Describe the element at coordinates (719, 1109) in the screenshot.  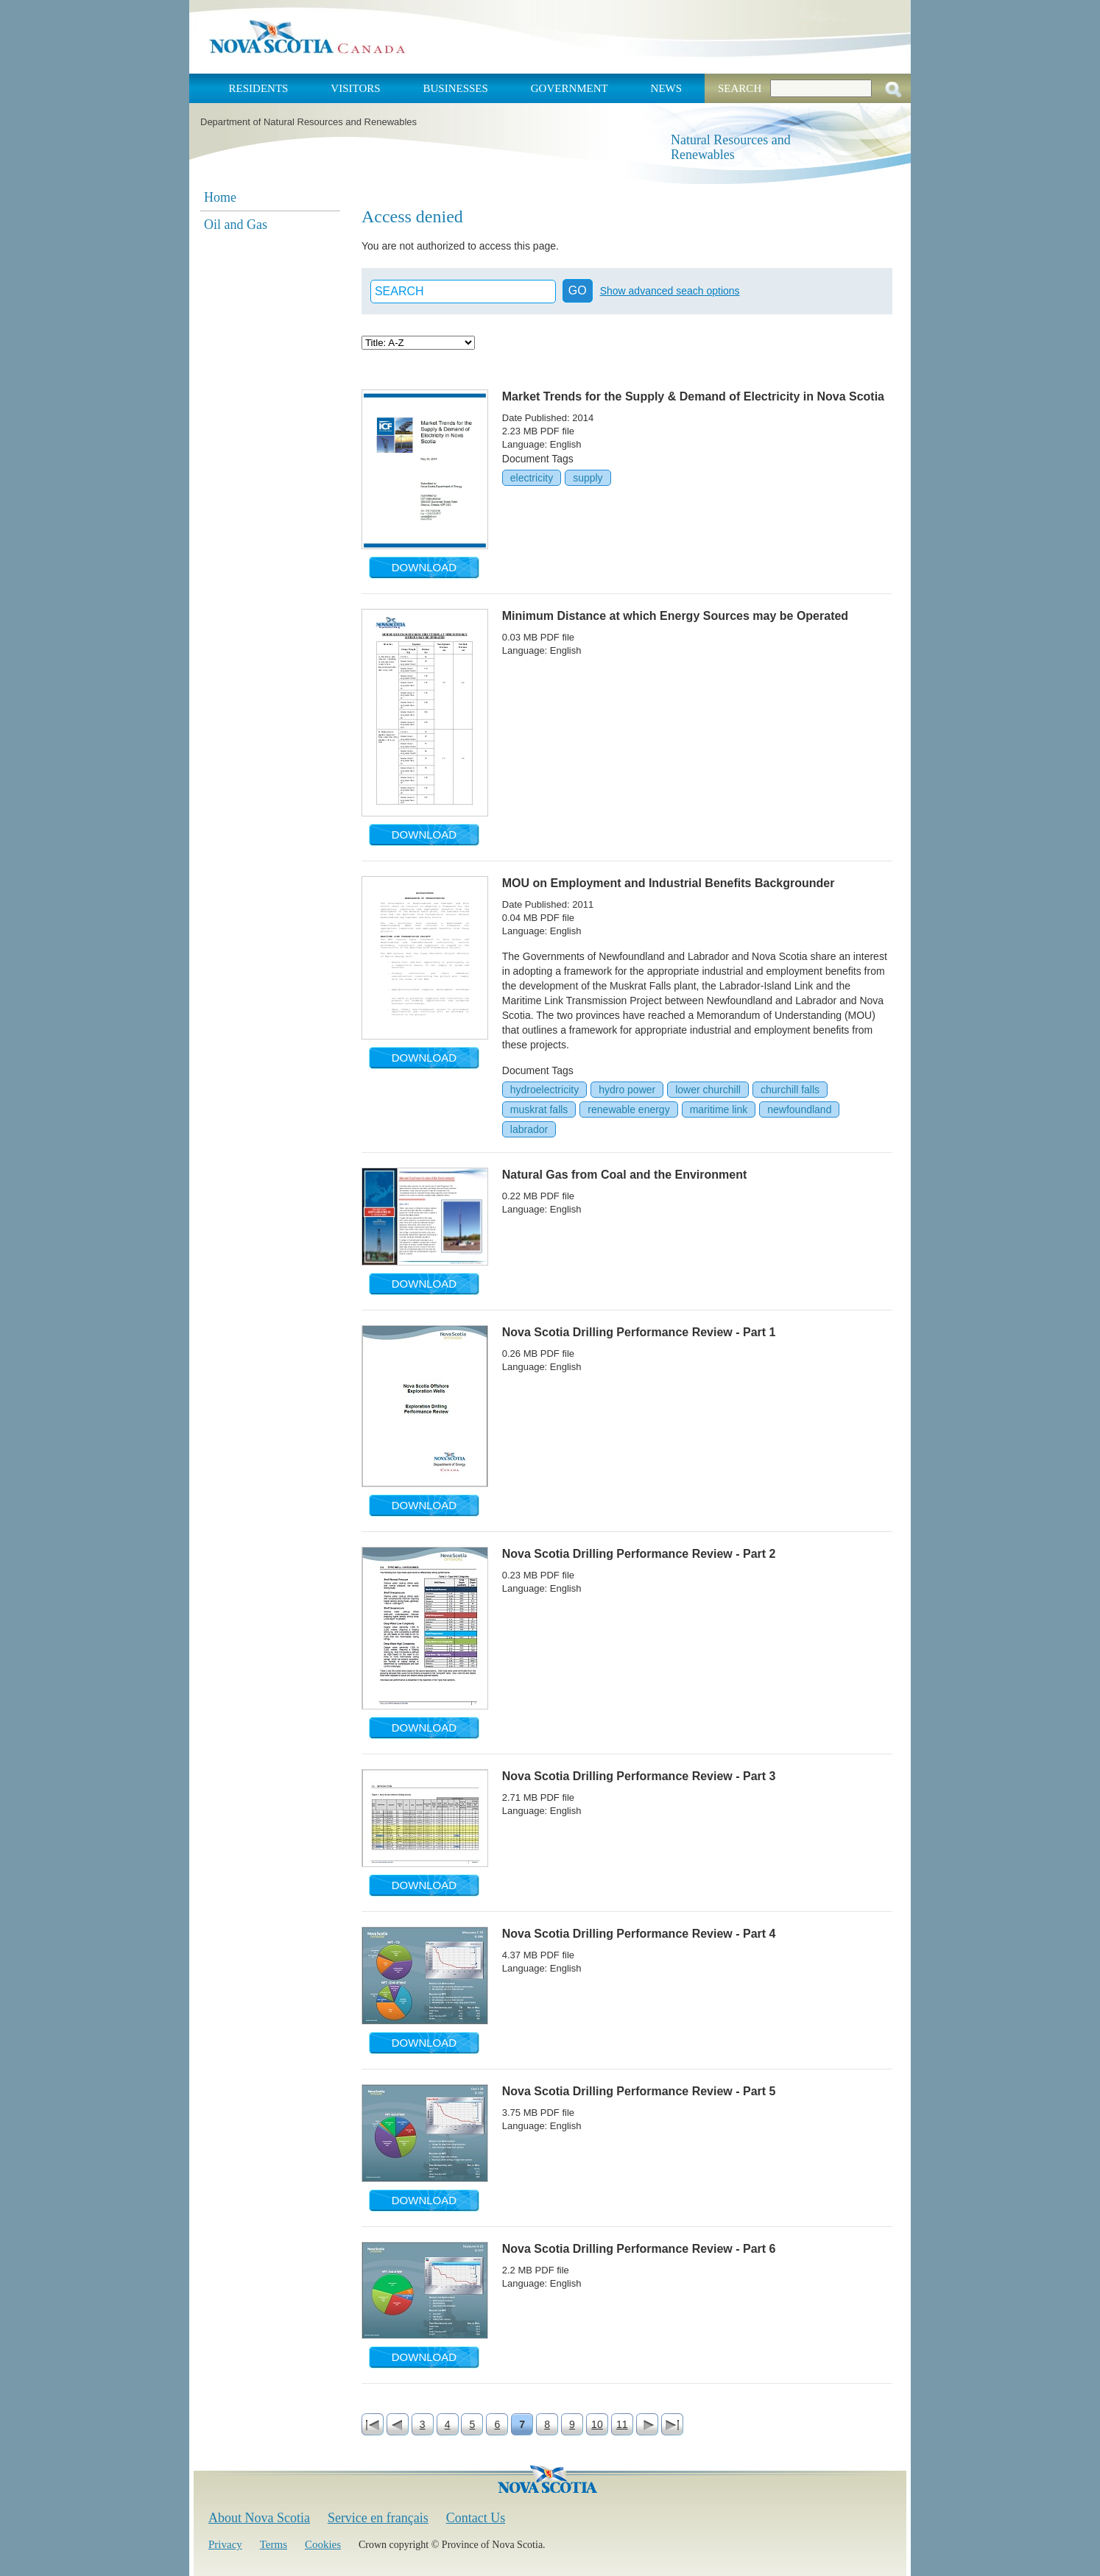
I see `maritime link` at that location.